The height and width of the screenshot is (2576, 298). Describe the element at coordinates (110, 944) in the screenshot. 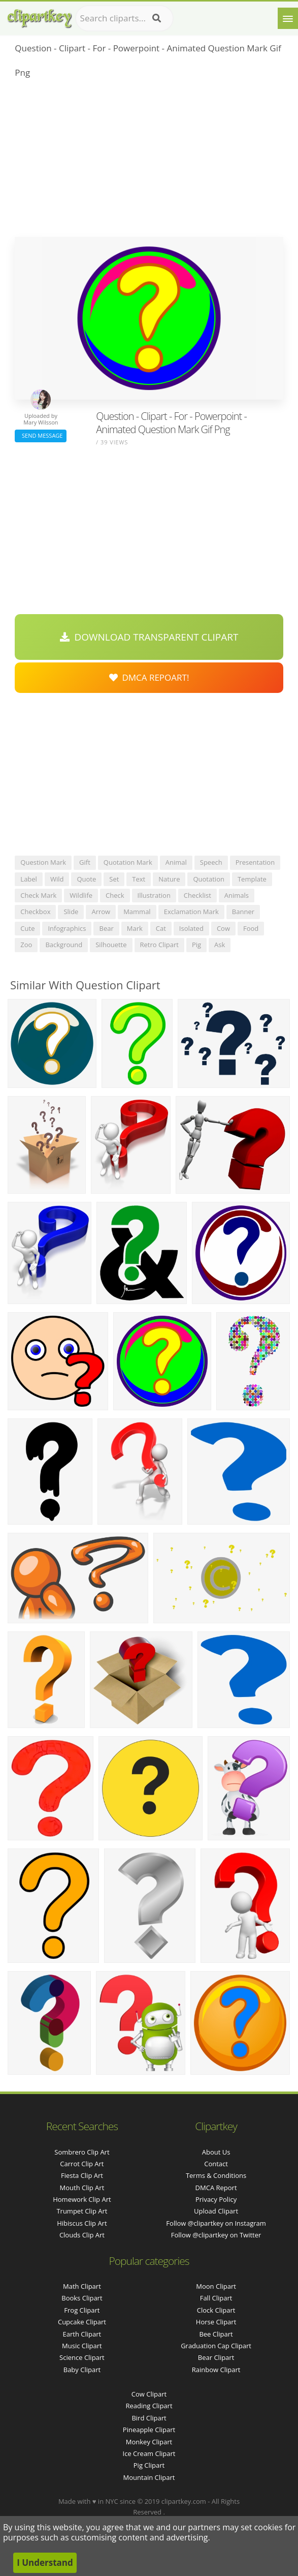

I see `silhouette` at that location.